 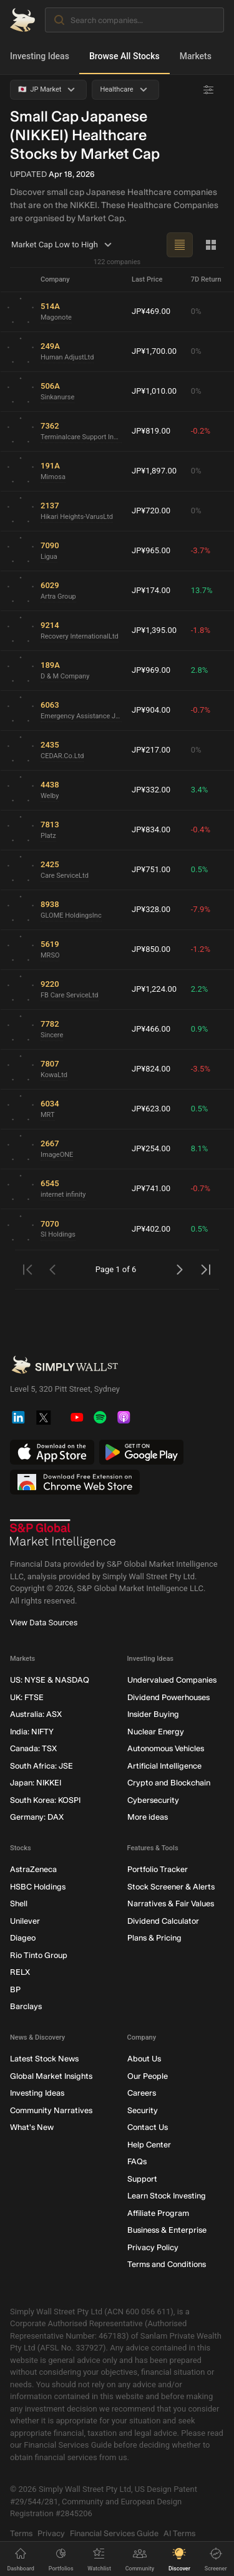 What do you see at coordinates (36, 1714) in the screenshot?
I see `Australia: ASX` at bounding box center [36, 1714].